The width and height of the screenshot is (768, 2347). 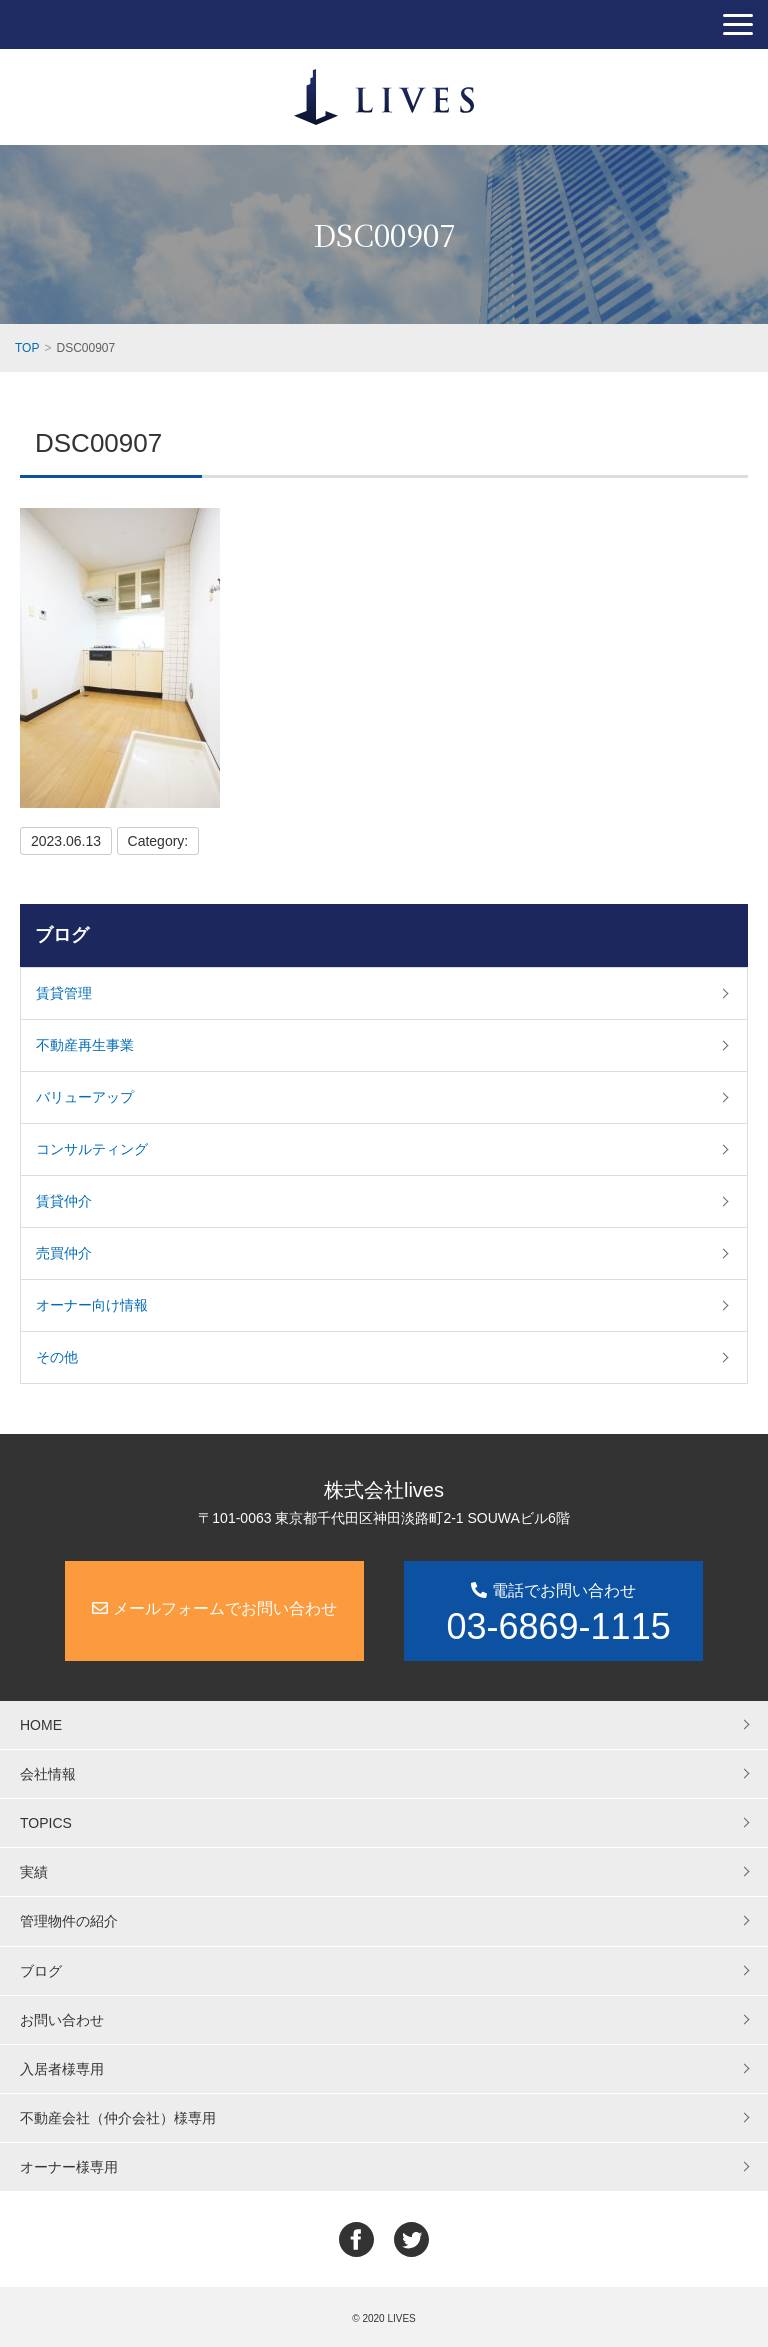 I want to click on バリューアップ, so click(x=85, y=1097).